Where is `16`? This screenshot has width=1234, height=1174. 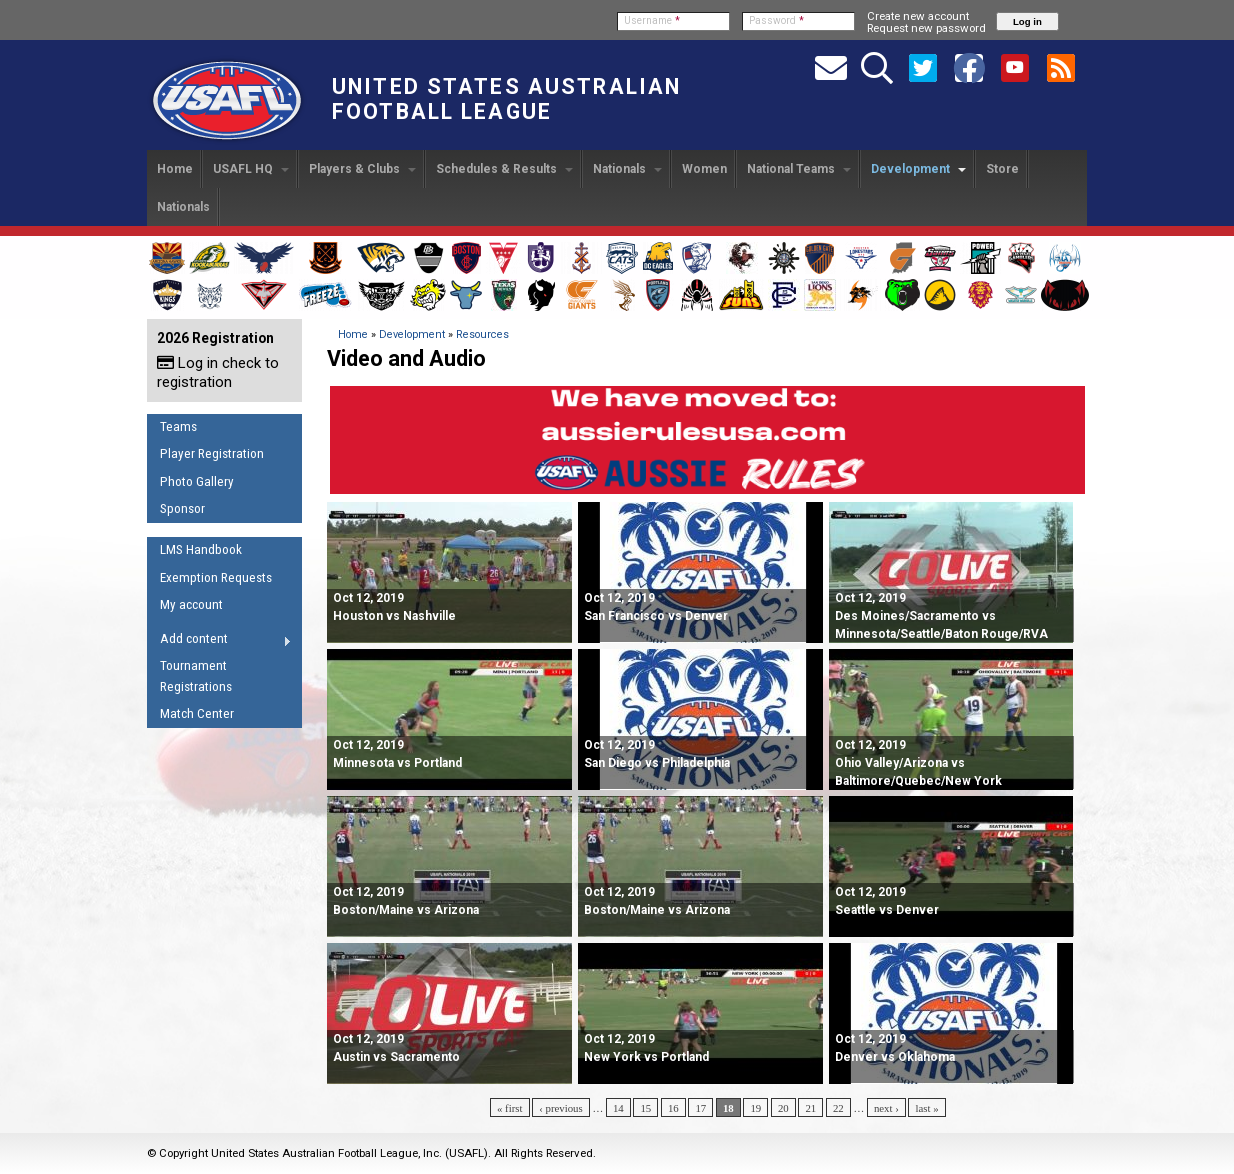
16 is located at coordinates (673, 1108).